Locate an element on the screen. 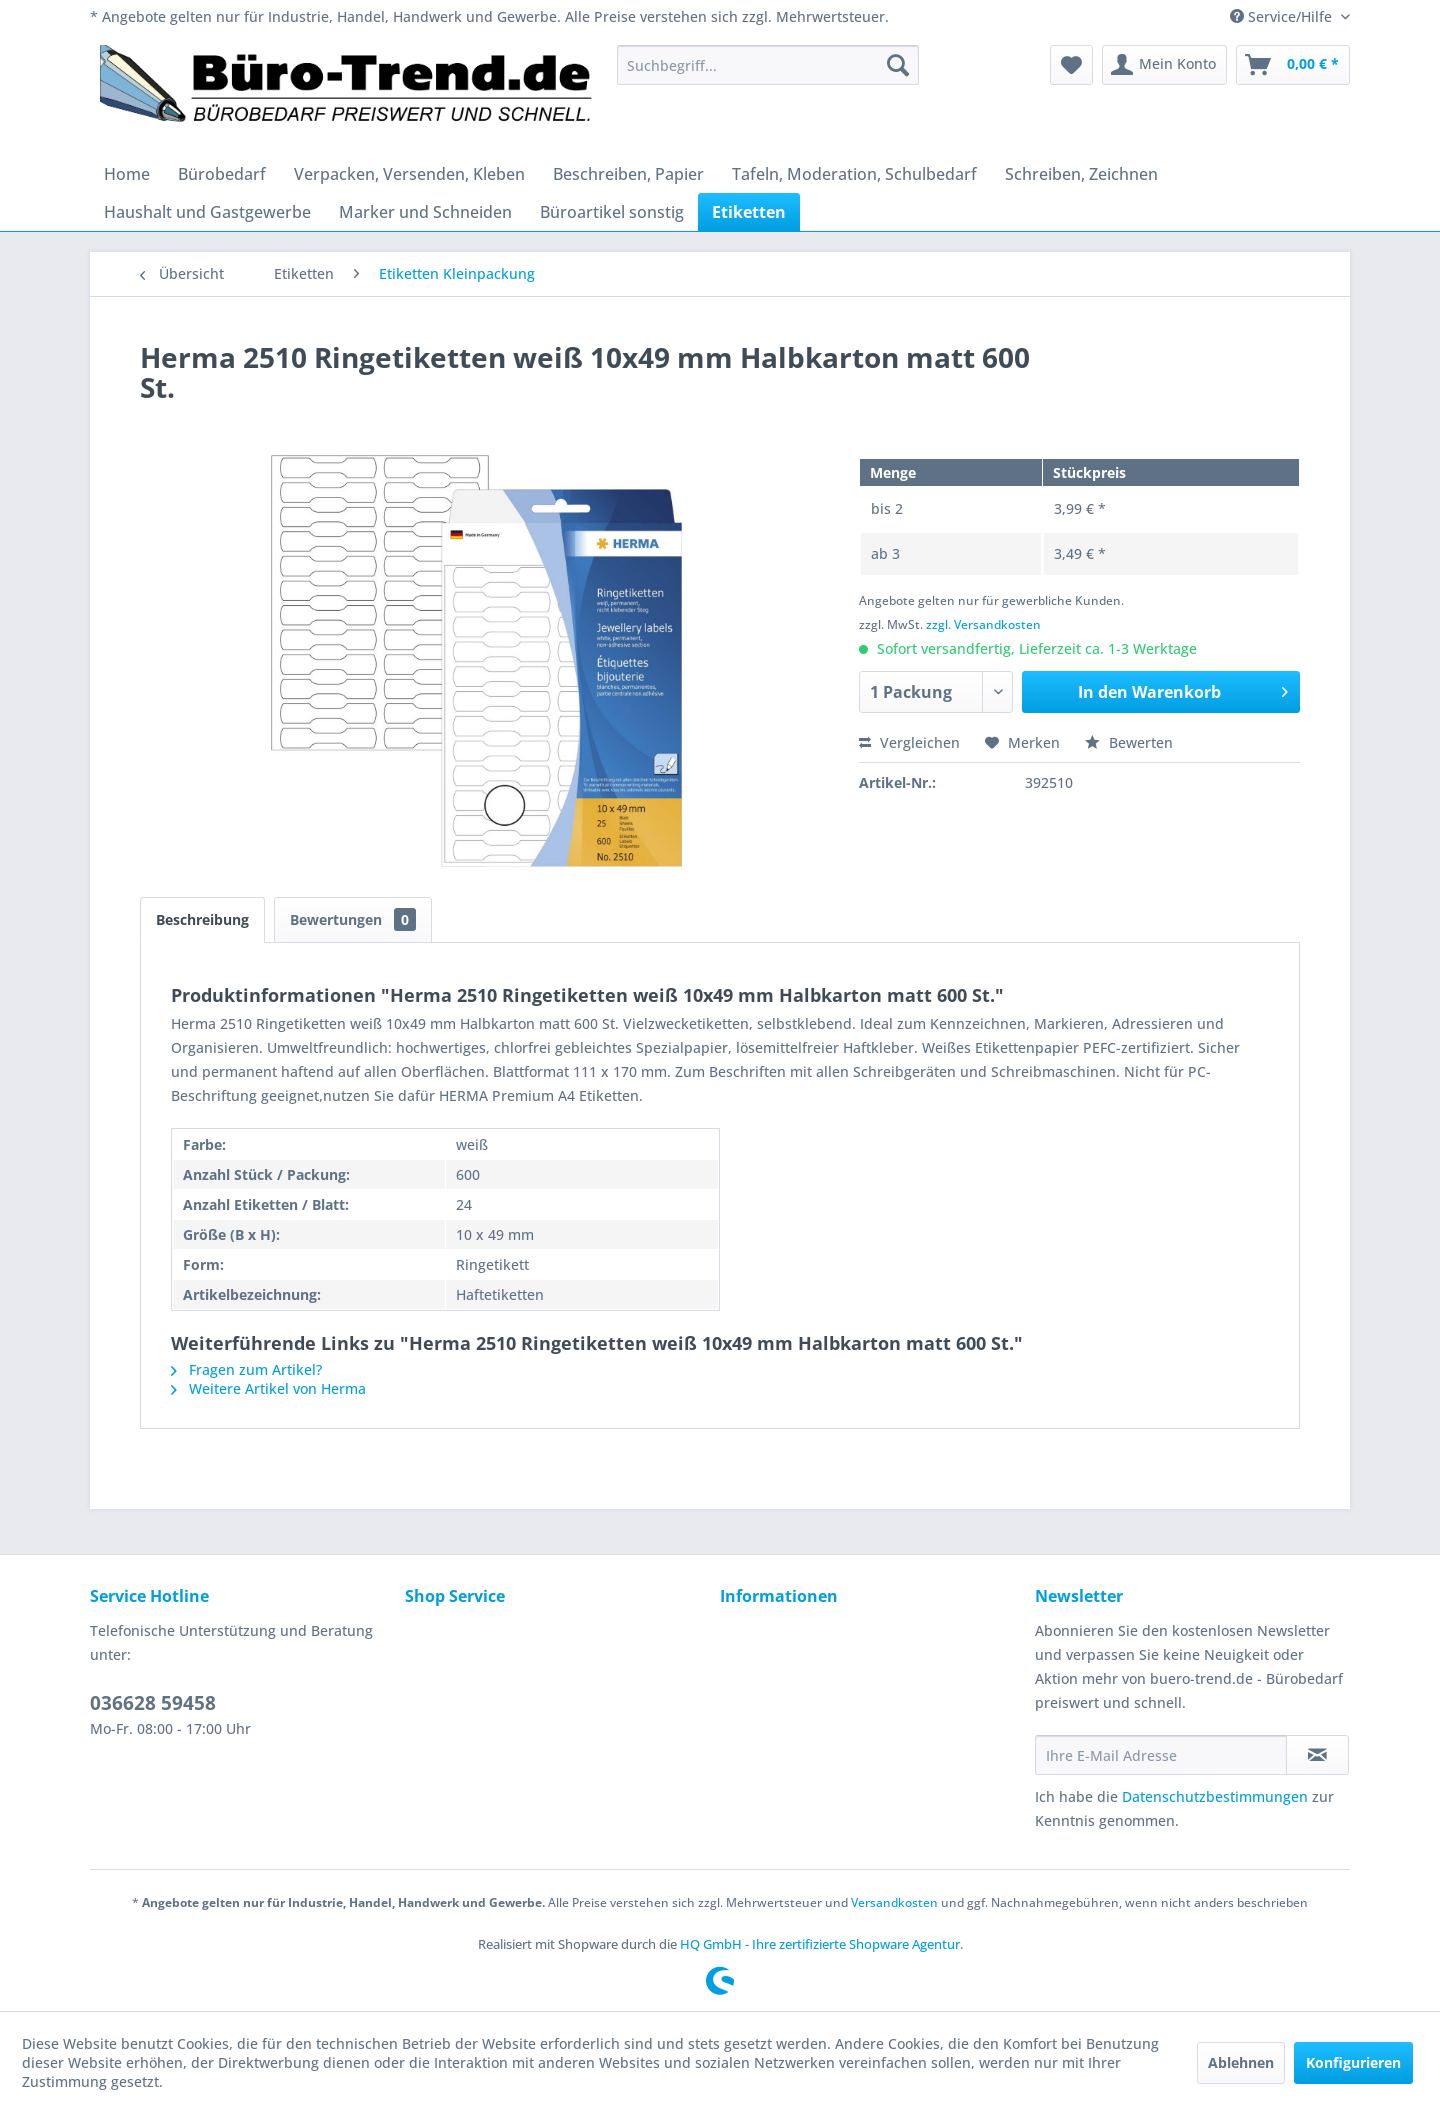 The height and width of the screenshot is (2113, 1440). [Suchen] is located at coordinates (898, 65).